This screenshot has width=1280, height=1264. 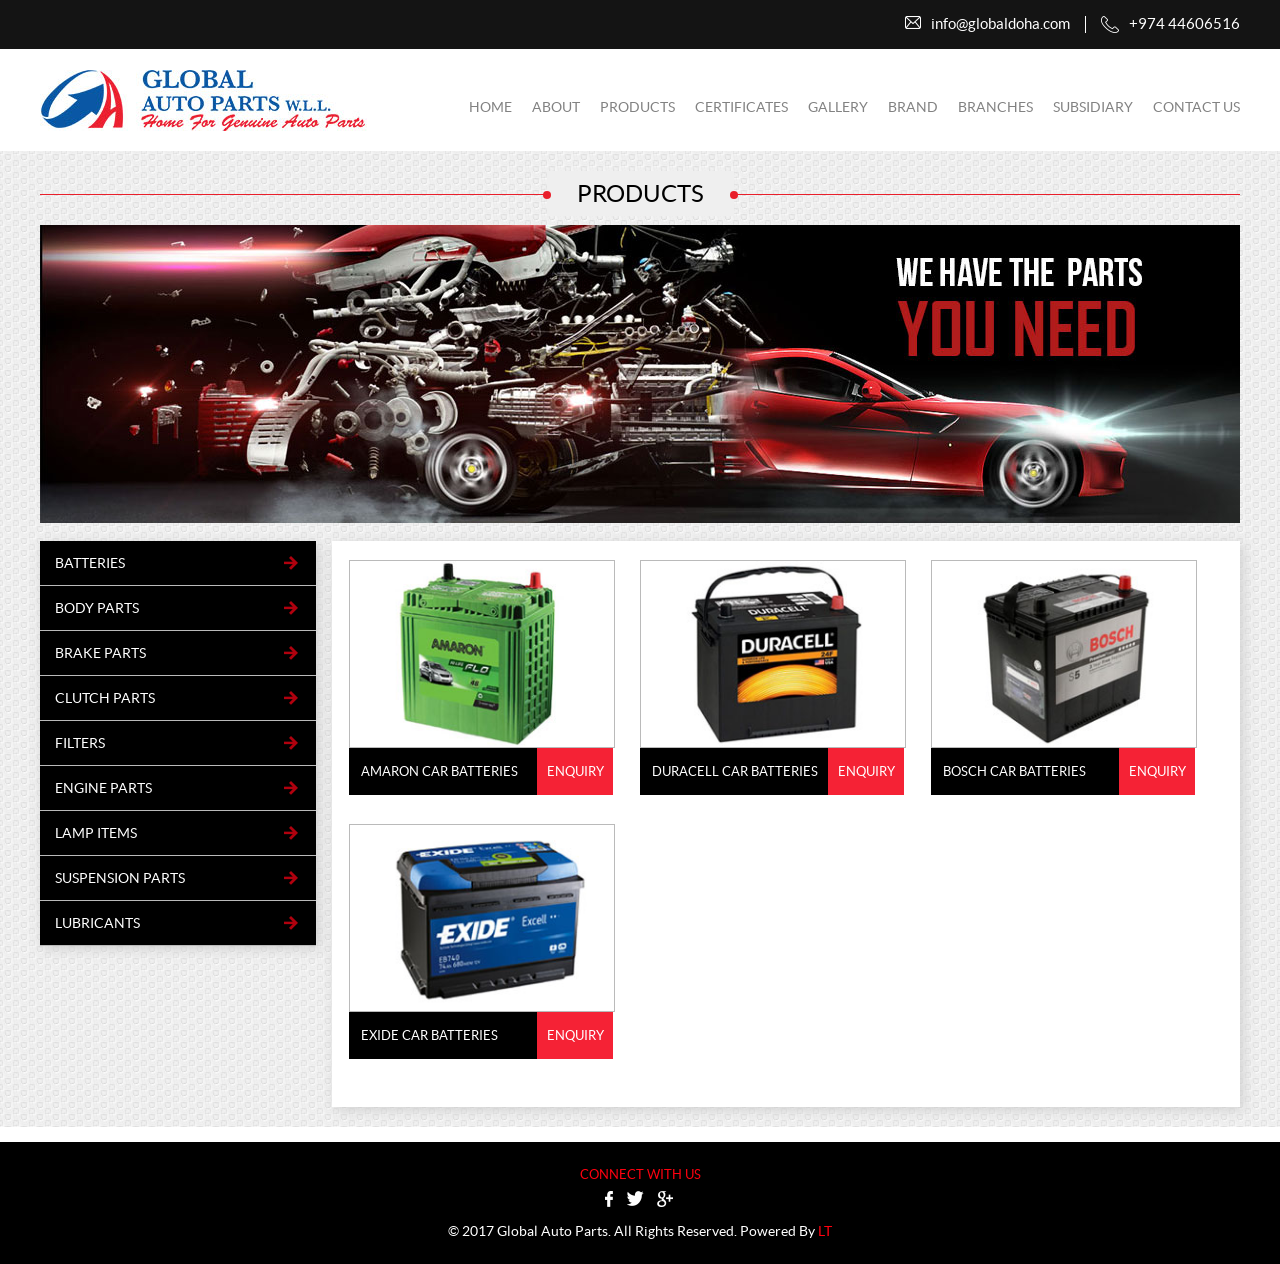 I want to click on About, so click(x=556, y=107).